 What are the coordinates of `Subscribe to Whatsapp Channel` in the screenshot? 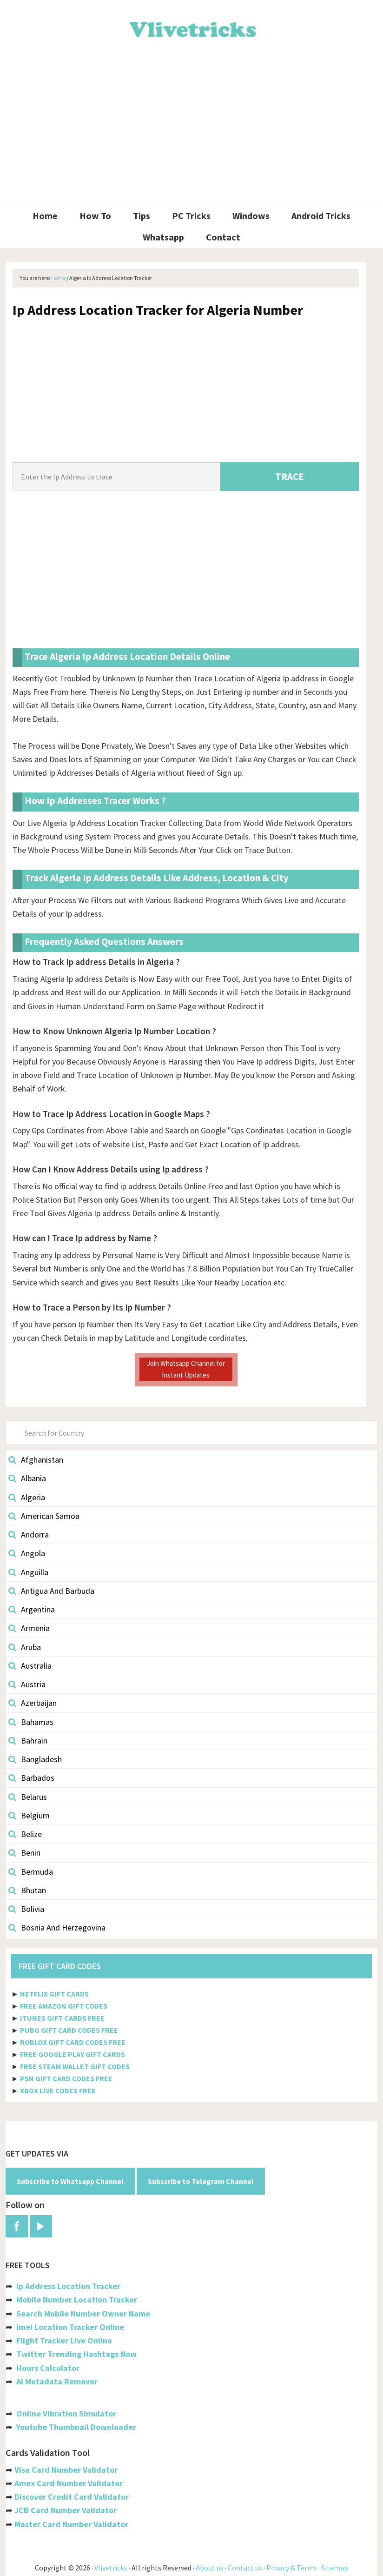 It's located at (70, 2181).